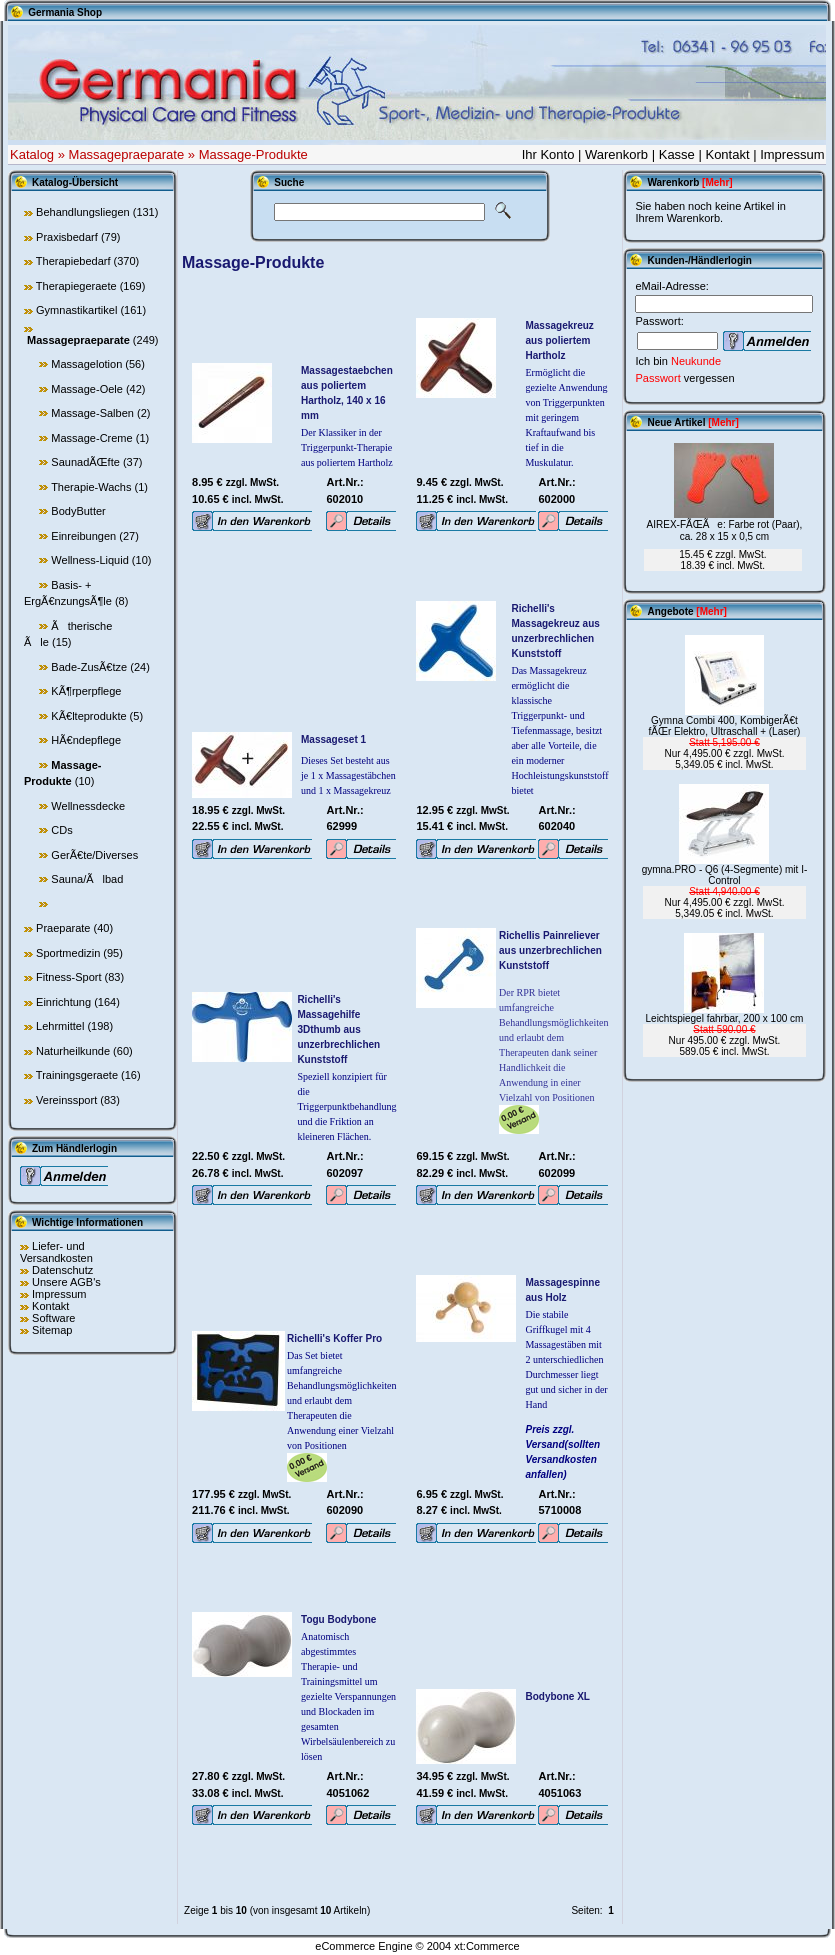 Image resolution: width=835 pixels, height=1955 pixels. Describe the element at coordinates (68, 953) in the screenshot. I see `Sportmedizin` at that location.